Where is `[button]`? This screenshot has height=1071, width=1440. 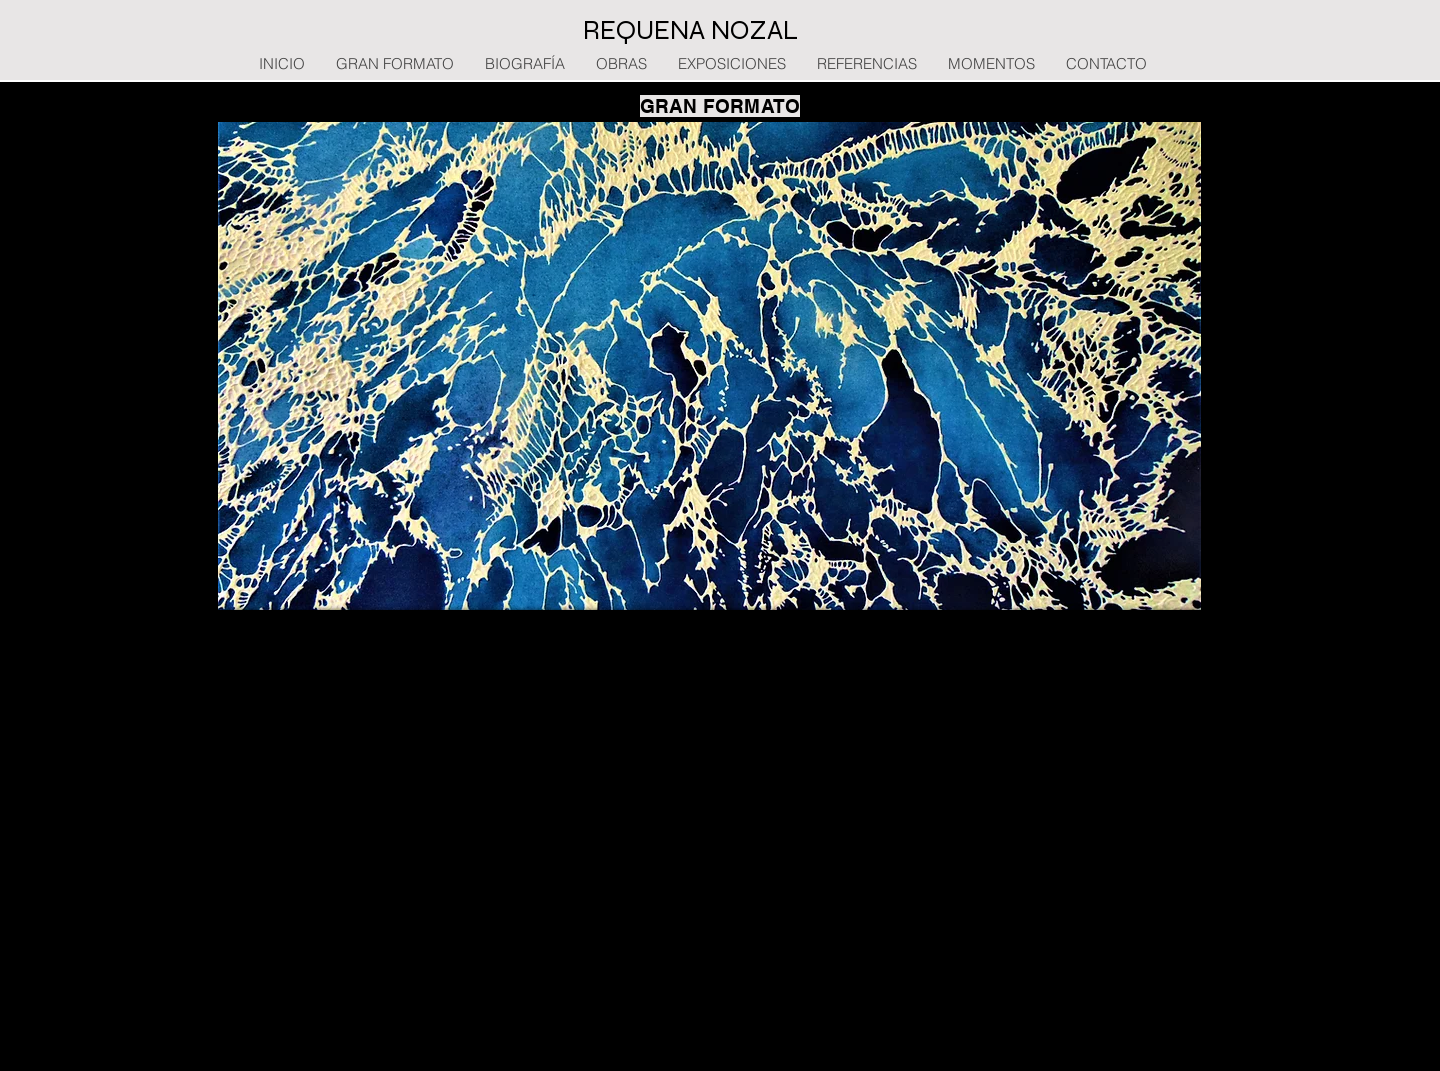
[button] is located at coordinates (709, 366).